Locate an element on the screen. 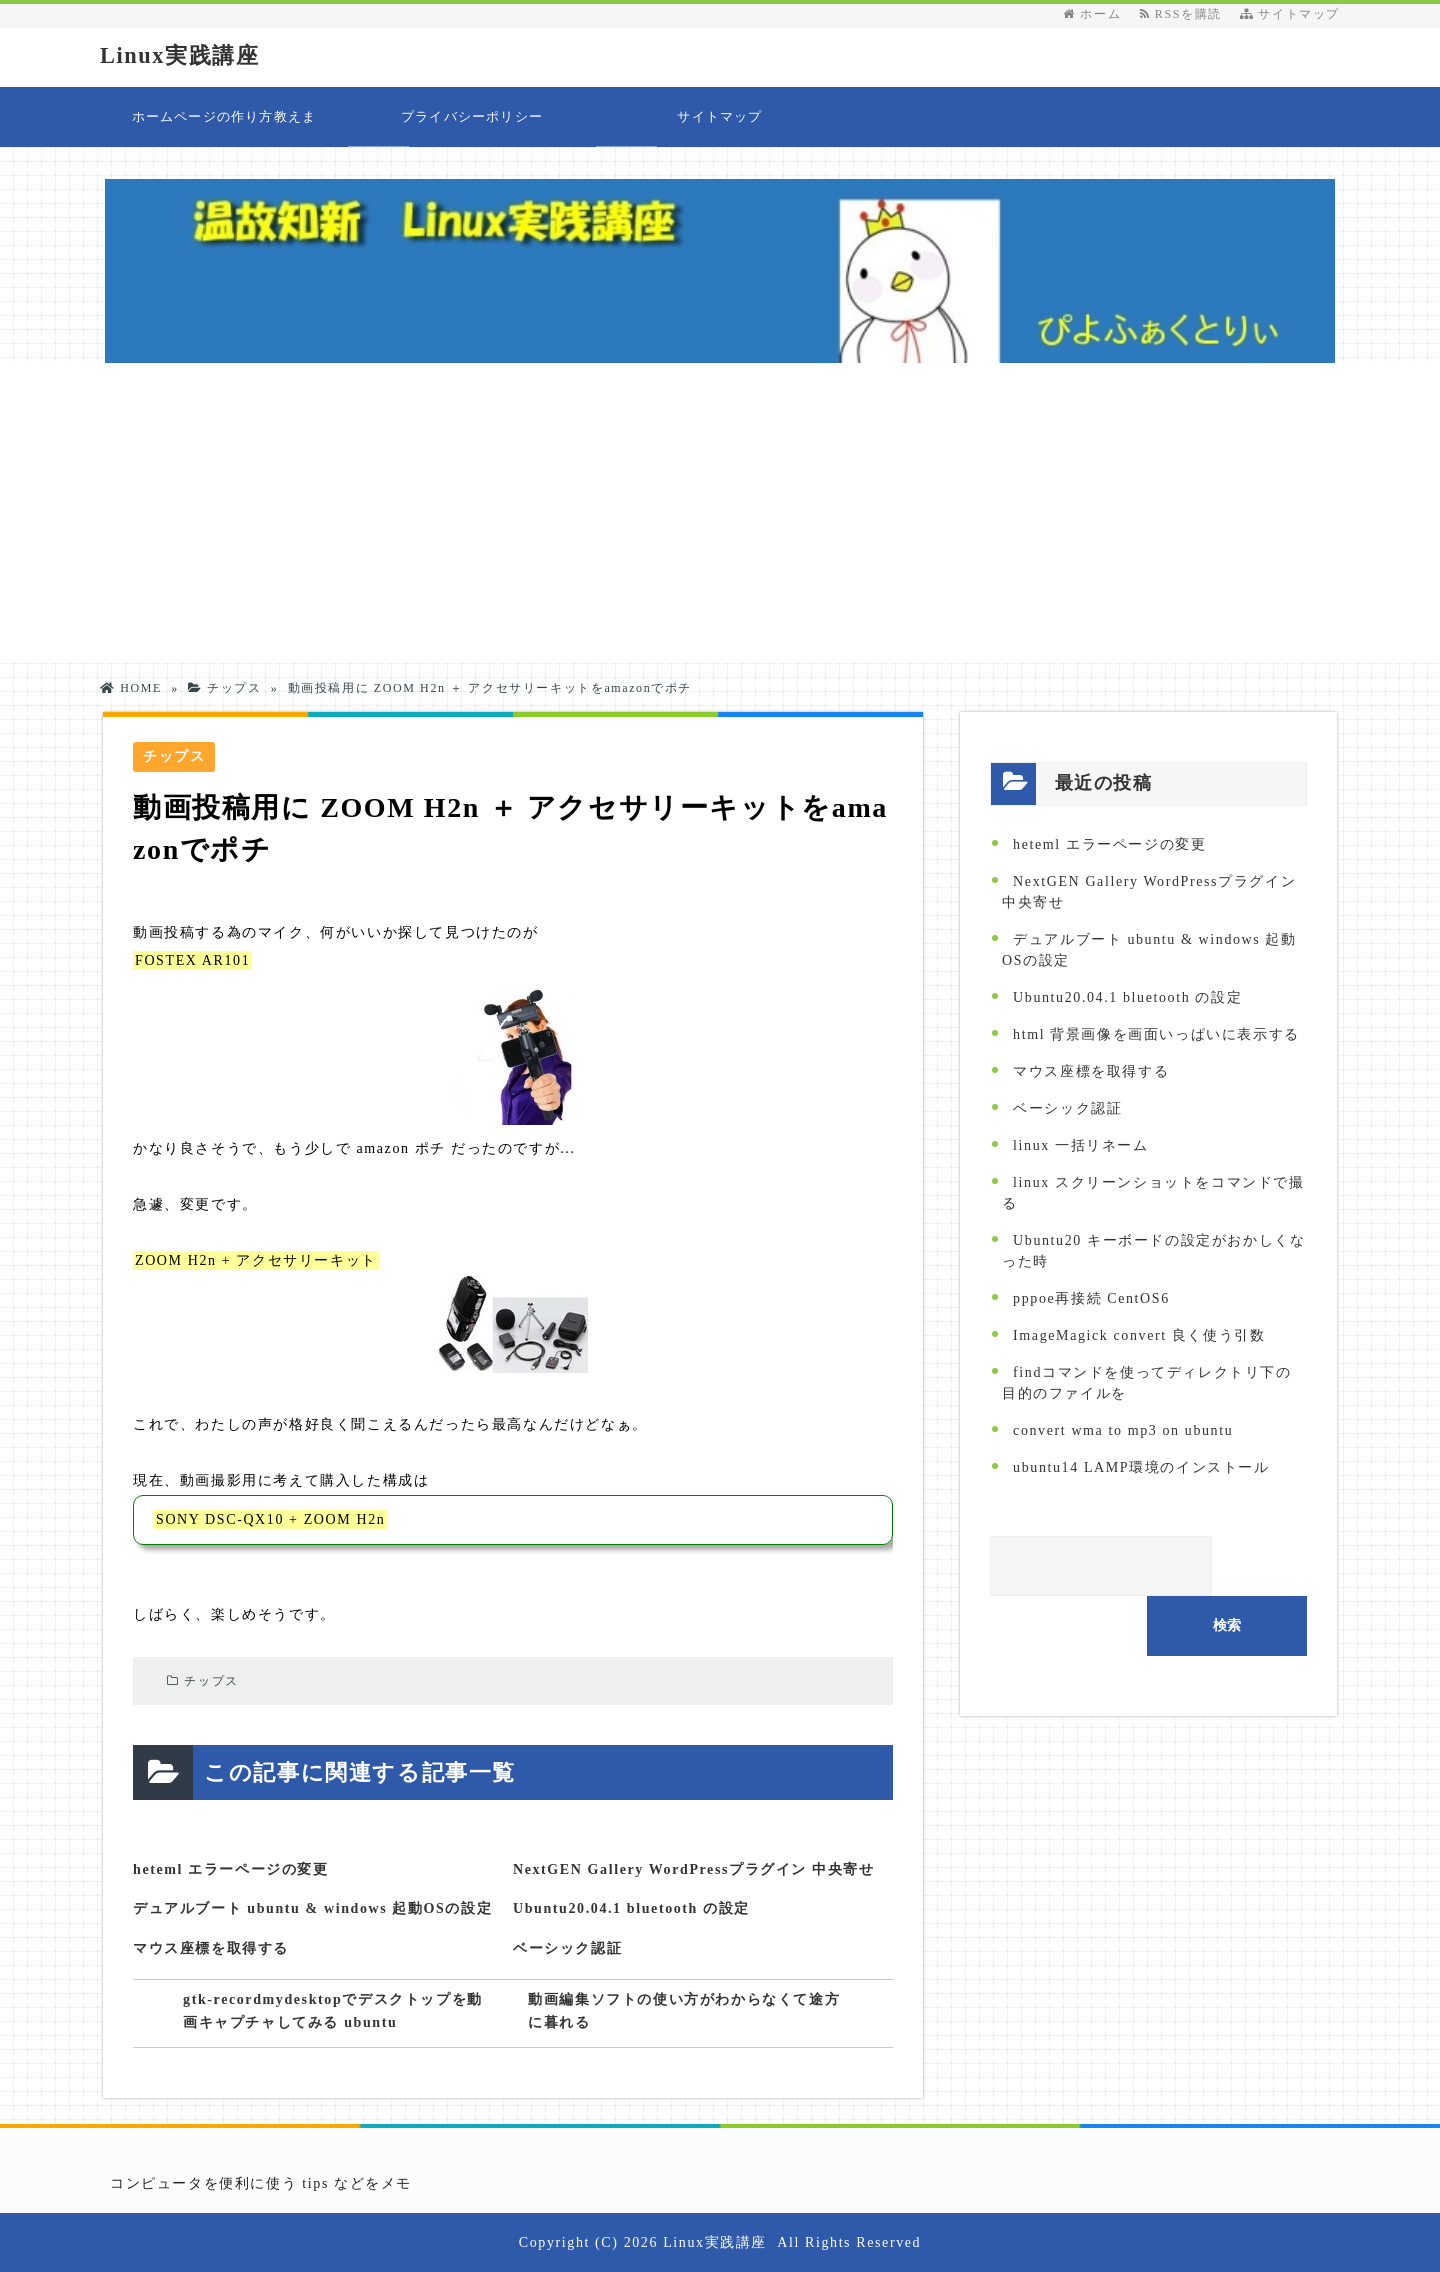 The image size is (1440, 2272). ホームページの作り方教えます 目次 is located at coordinates (224, 128).